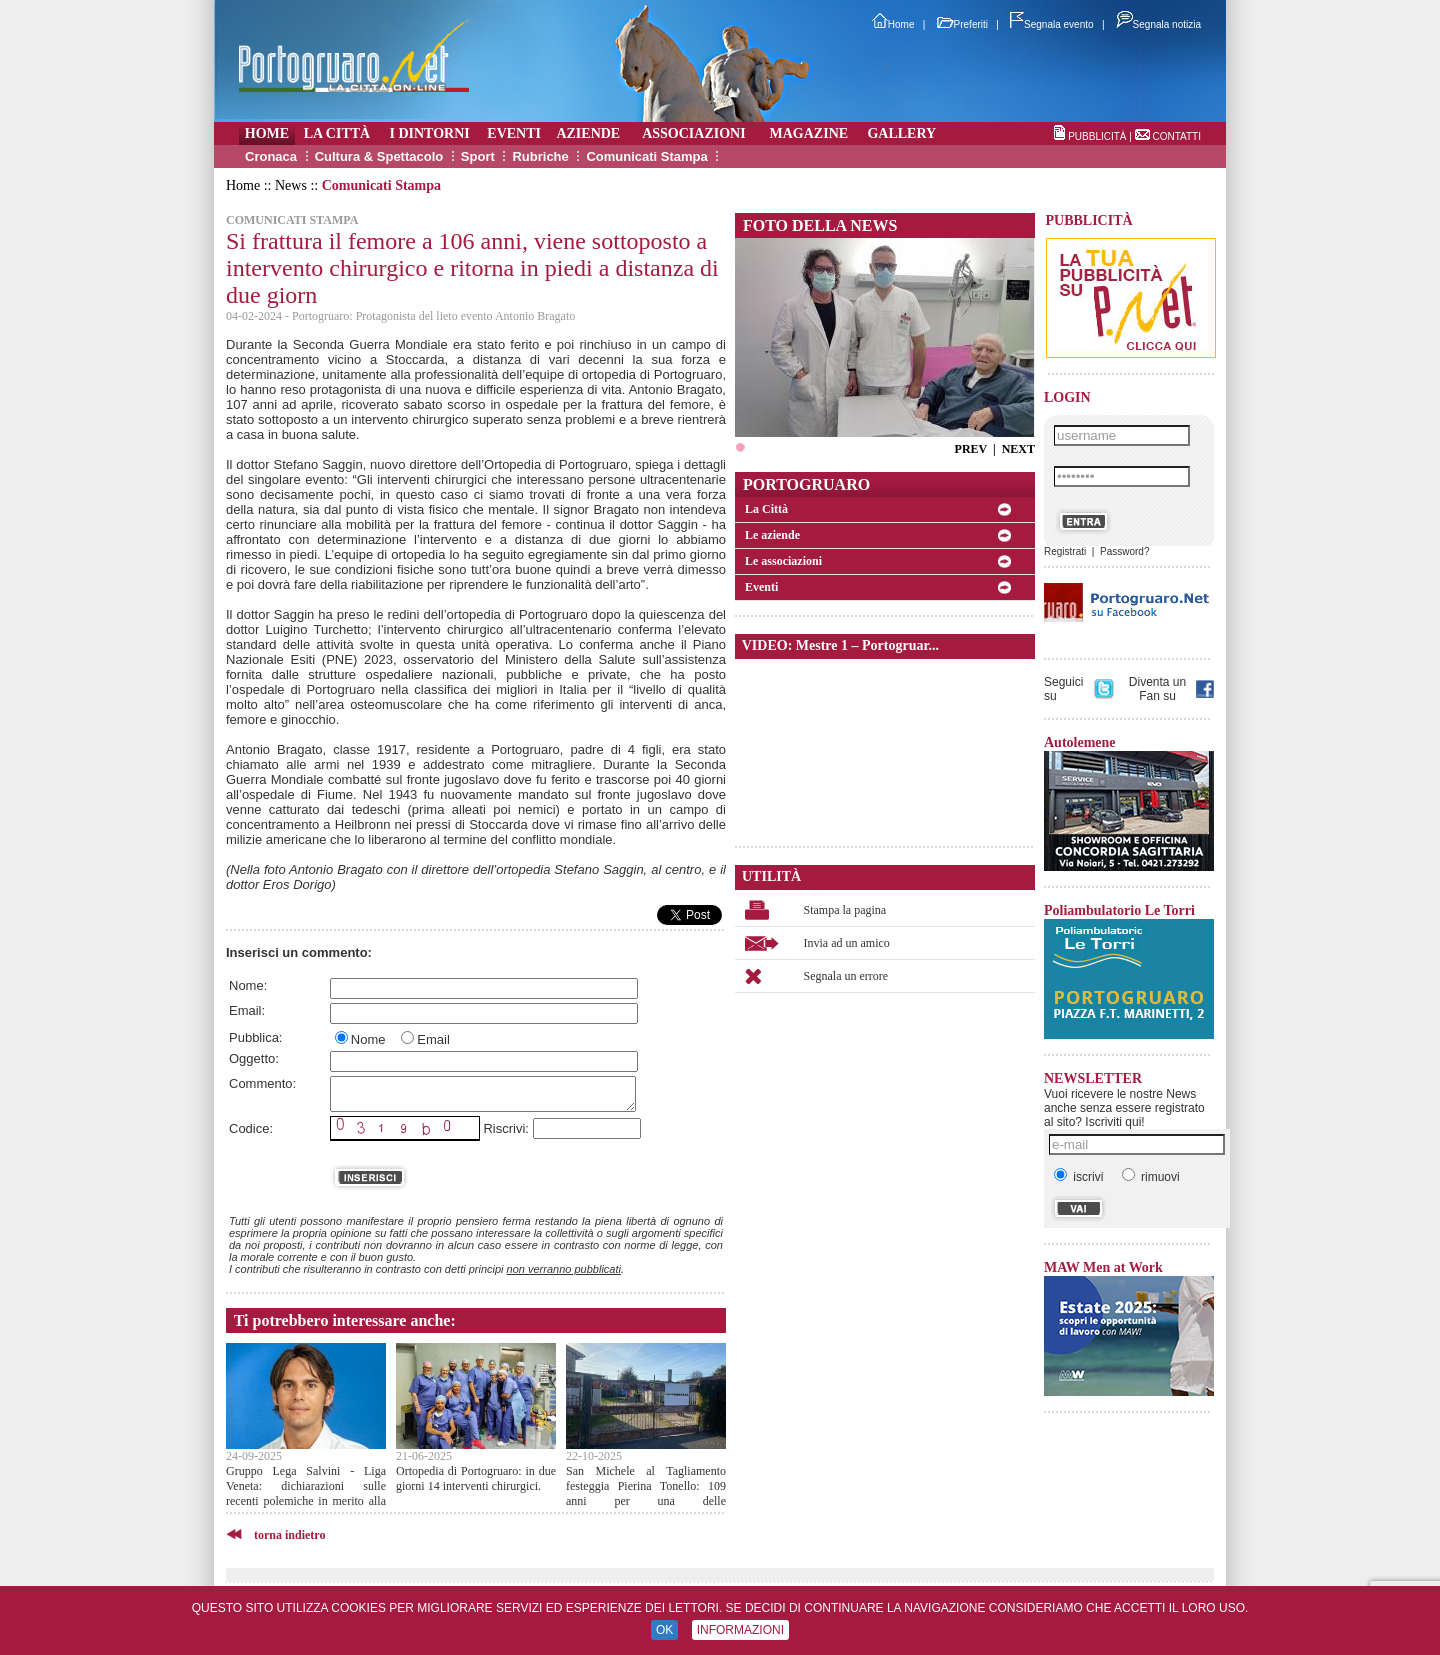 The height and width of the screenshot is (1655, 1440). Describe the element at coordinates (251, 1128) in the screenshot. I see `Codice:` at that location.